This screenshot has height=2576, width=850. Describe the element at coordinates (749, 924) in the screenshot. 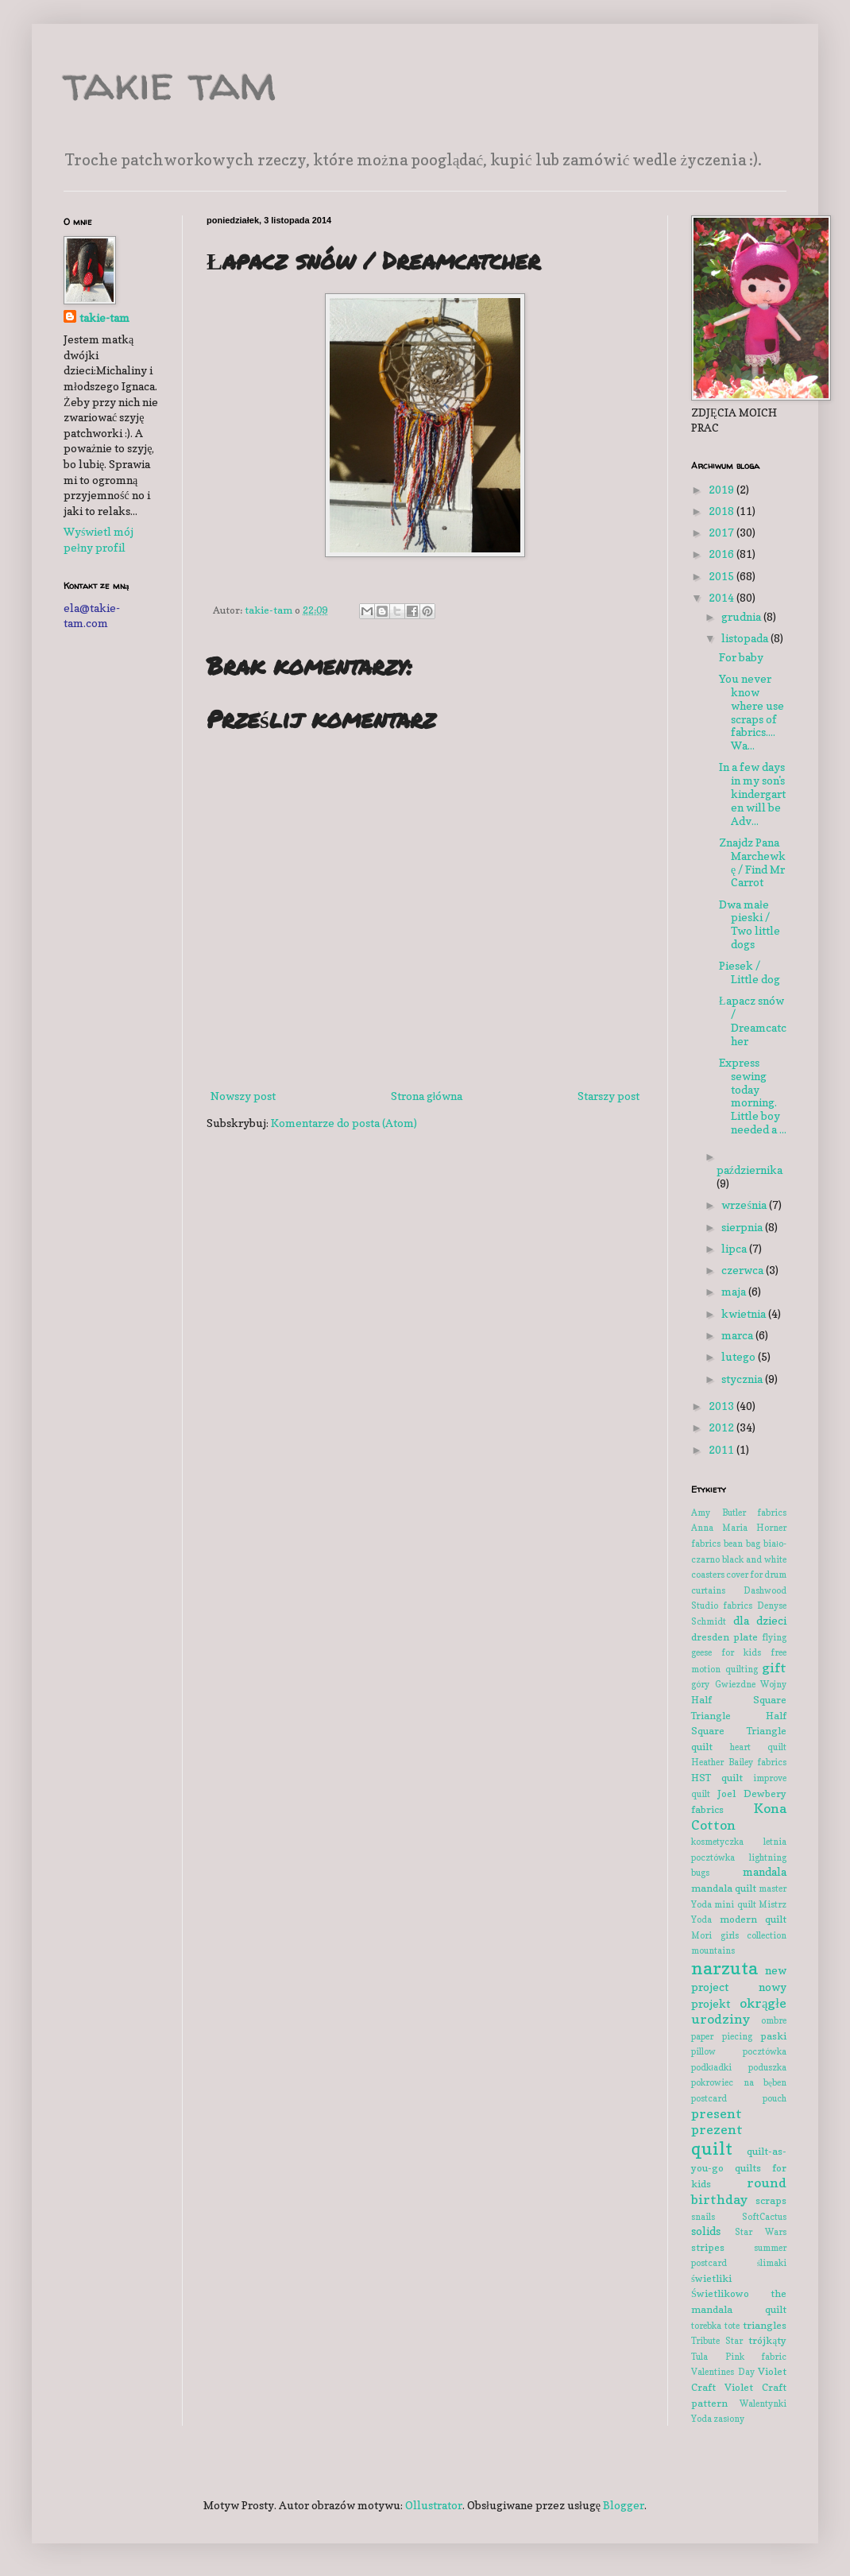

I see `Dwa małe pieski / Two little dogs` at that location.